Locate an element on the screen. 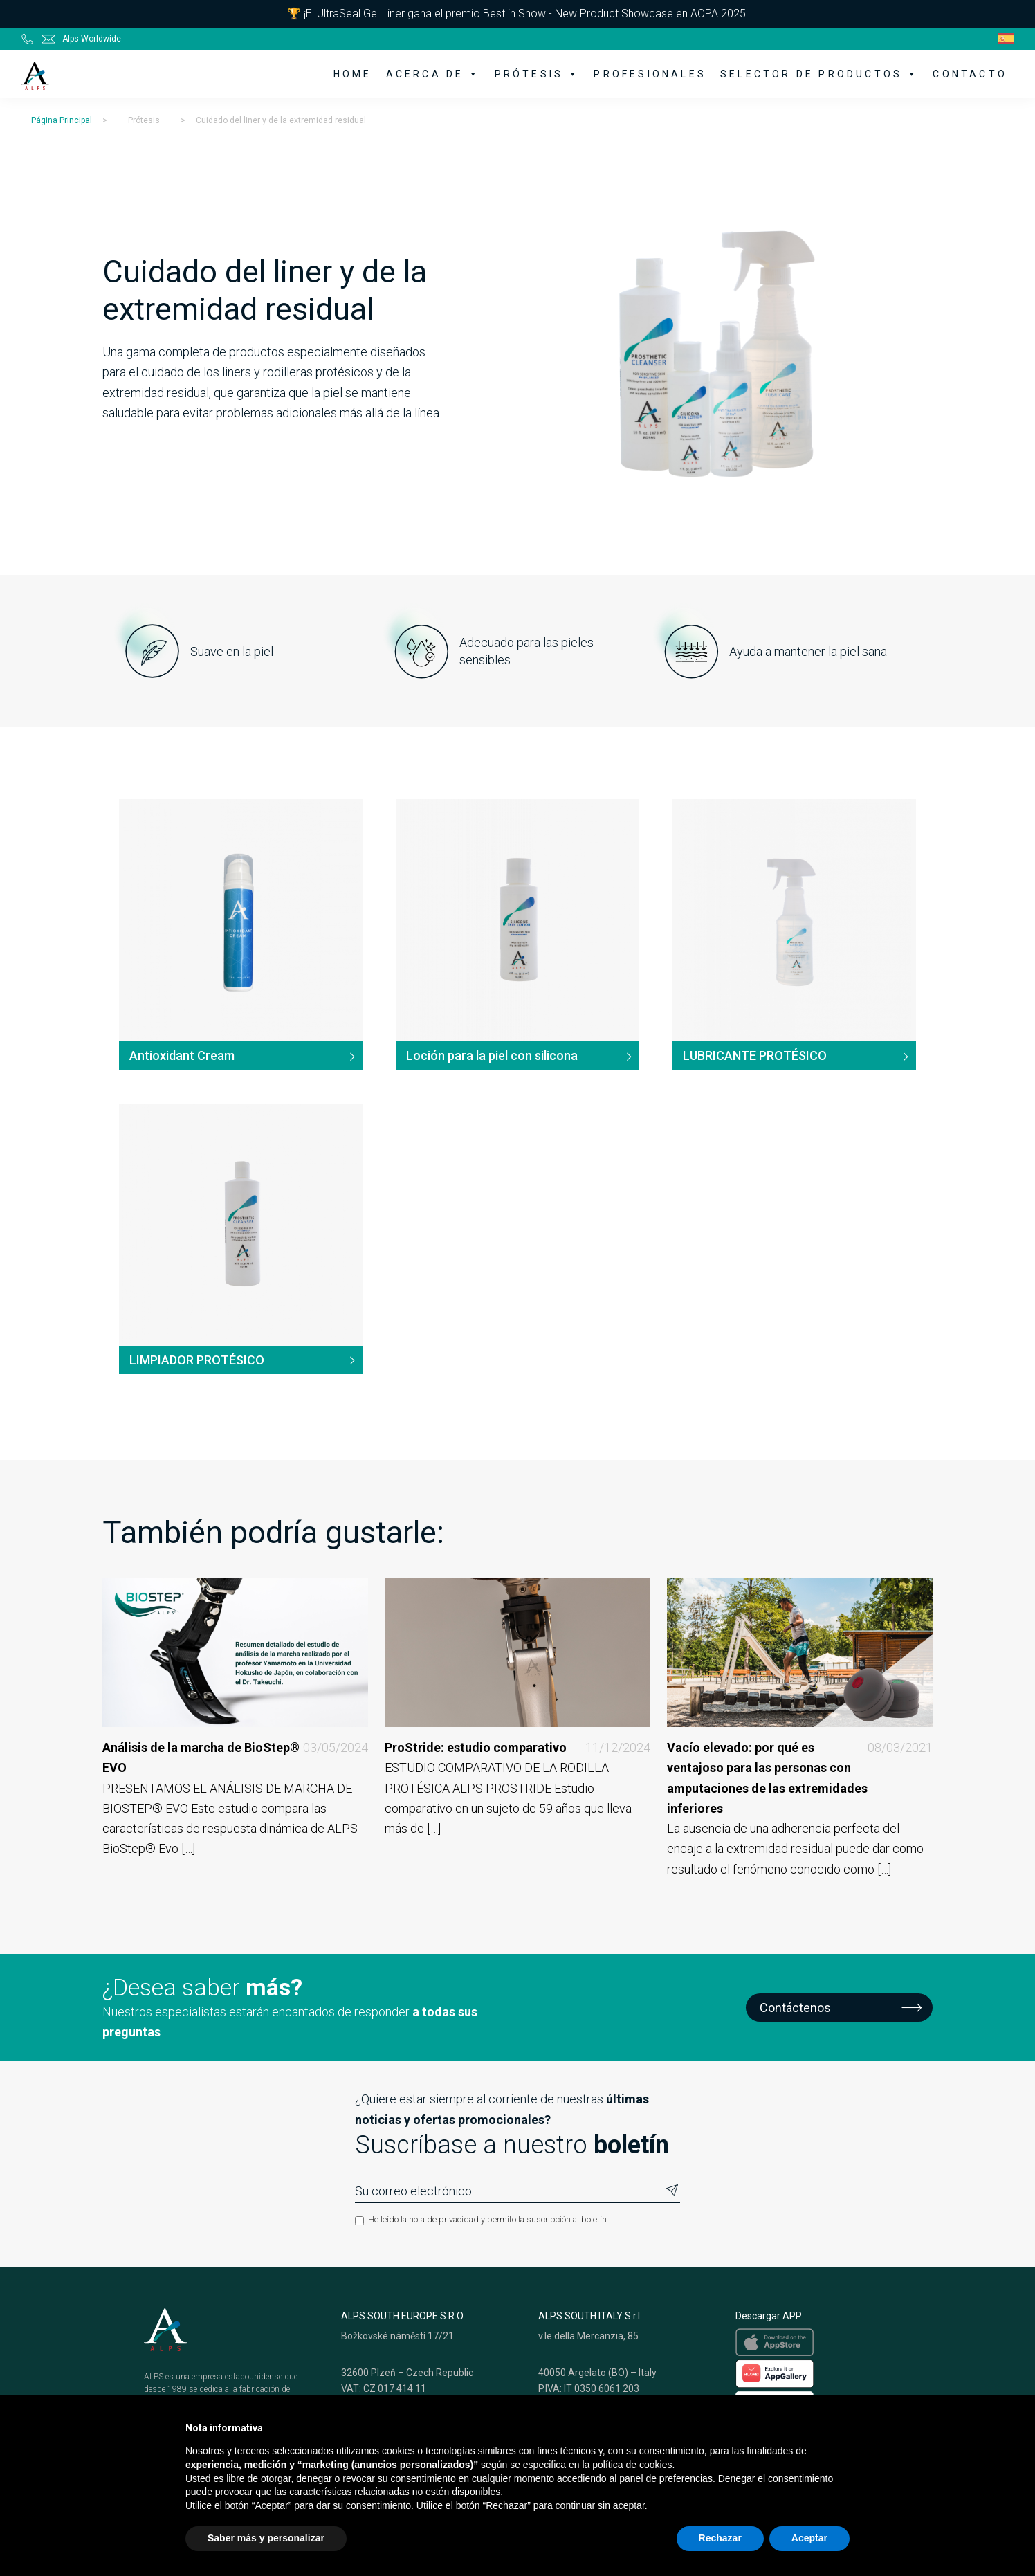  Loción para la piel con silicona is located at coordinates (492, 1055).